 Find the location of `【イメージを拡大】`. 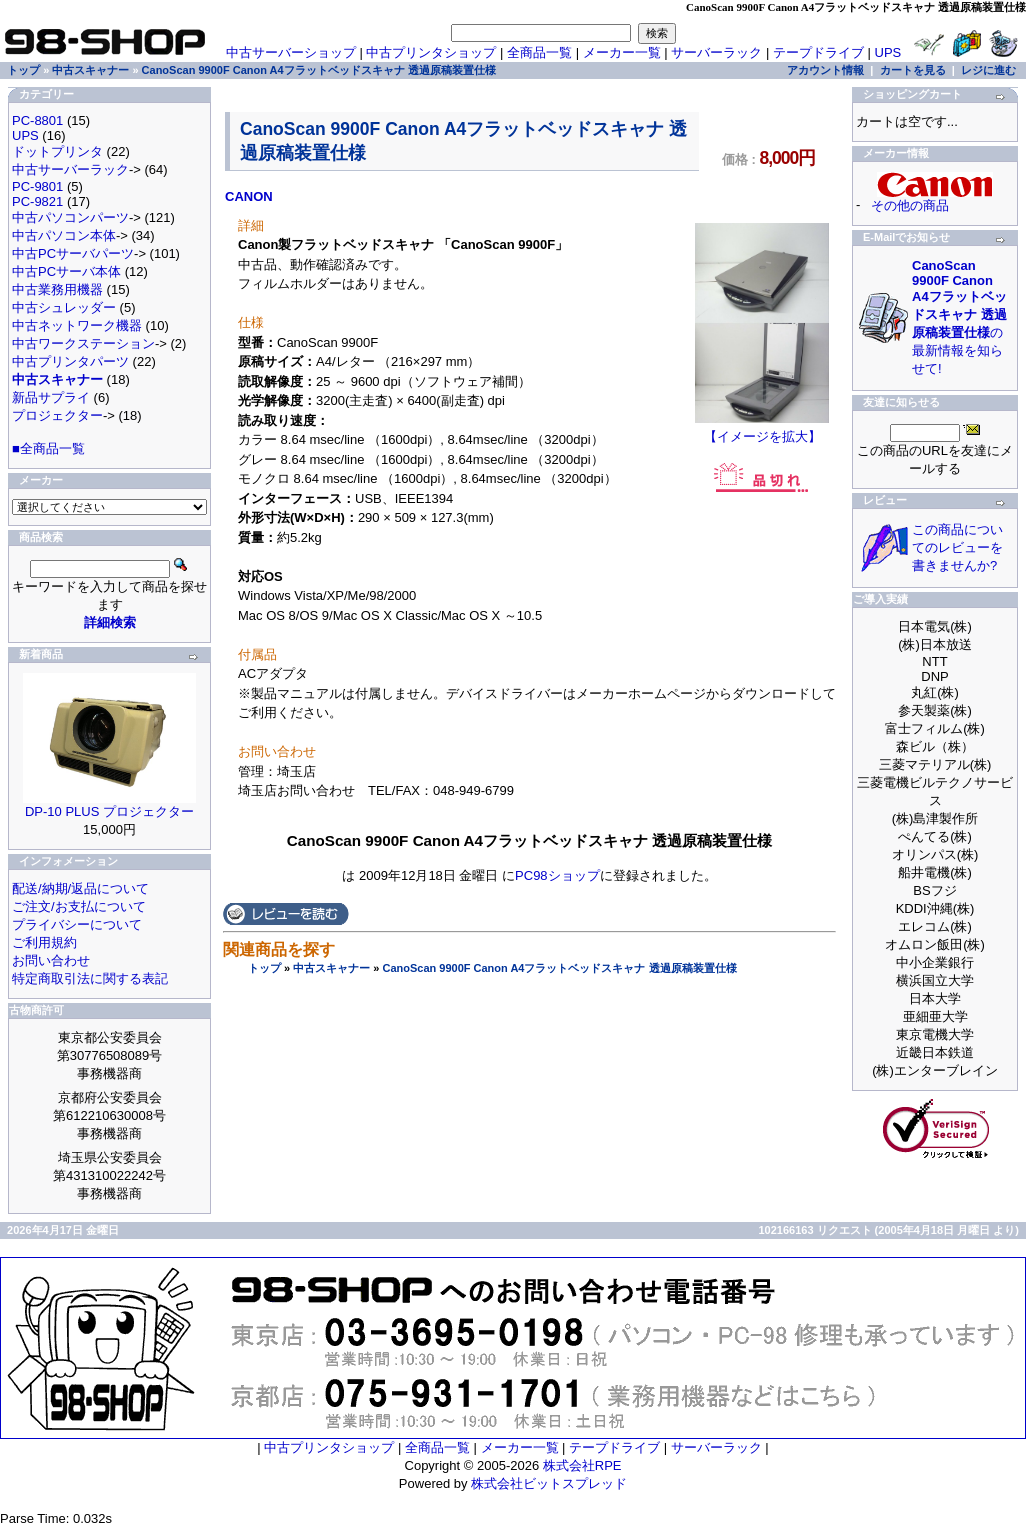

【イメージを拡大】 is located at coordinates (762, 430).